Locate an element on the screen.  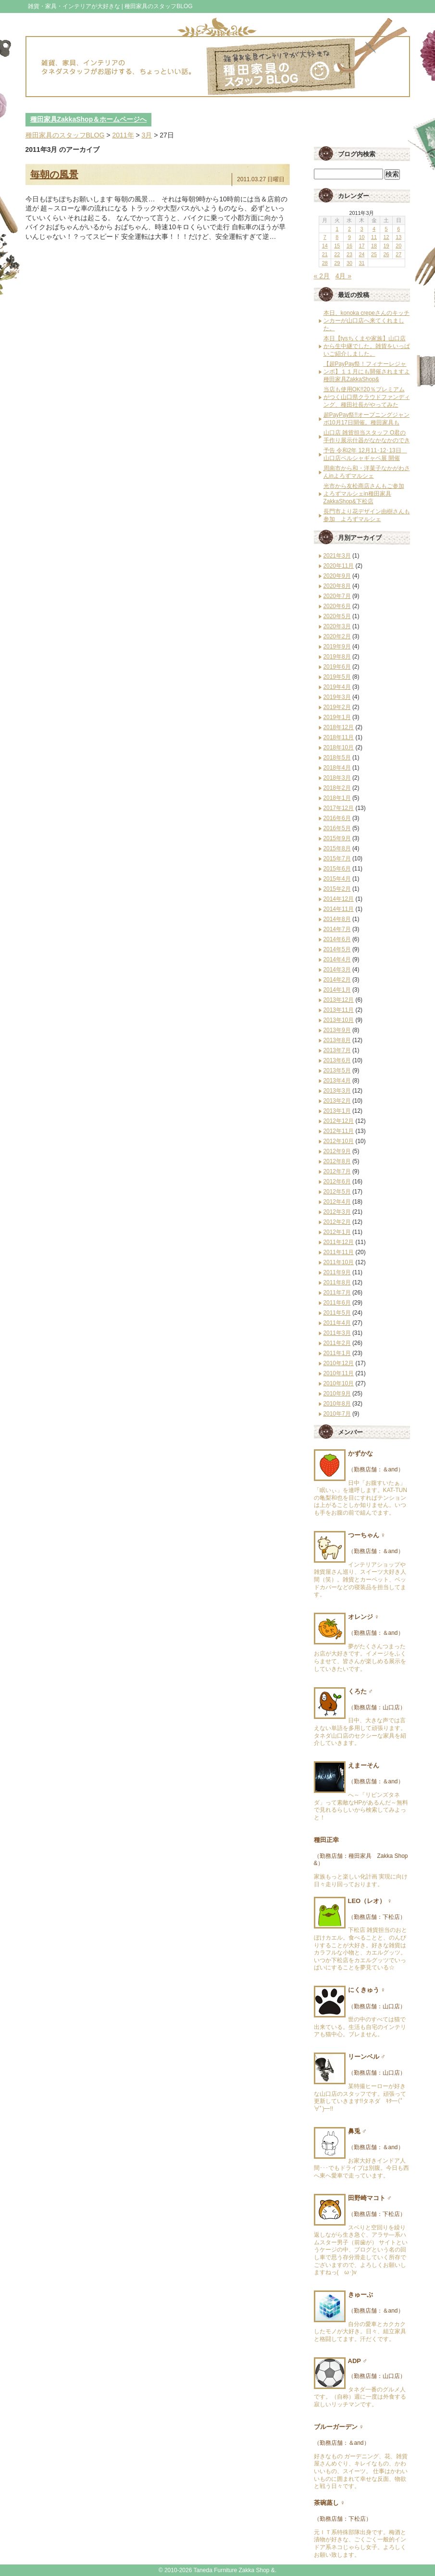
2012年8月 is located at coordinates (337, 1161).